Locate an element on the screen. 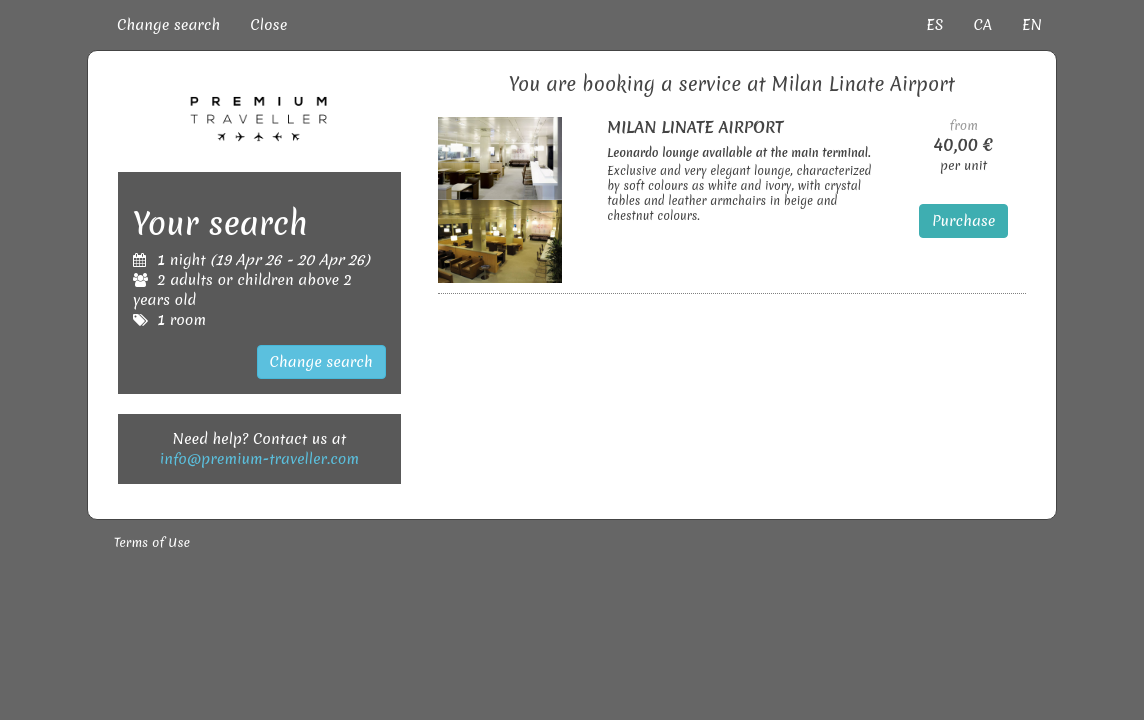 This screenshot has width=1144, height=720. ES is located at coordinates (934, 25).